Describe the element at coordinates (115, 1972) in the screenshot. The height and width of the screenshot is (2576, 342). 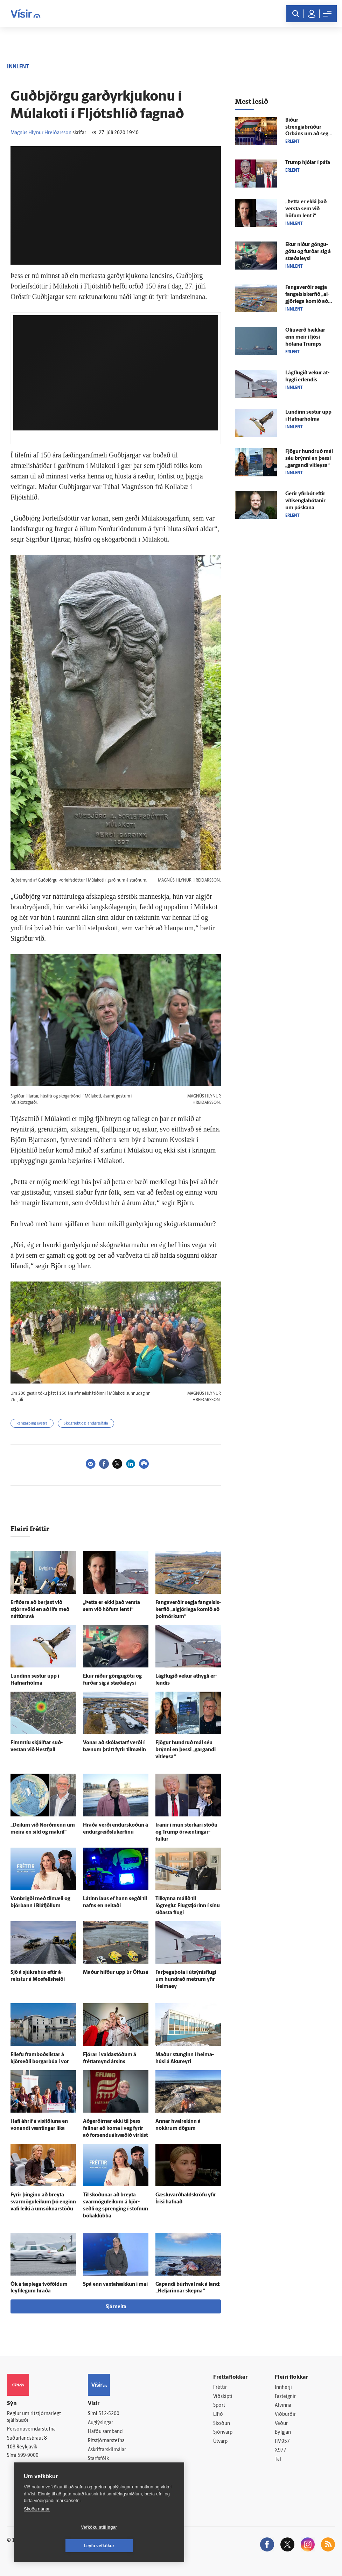
I see `Maður hífður upp úr Ölfus­á` at that location.